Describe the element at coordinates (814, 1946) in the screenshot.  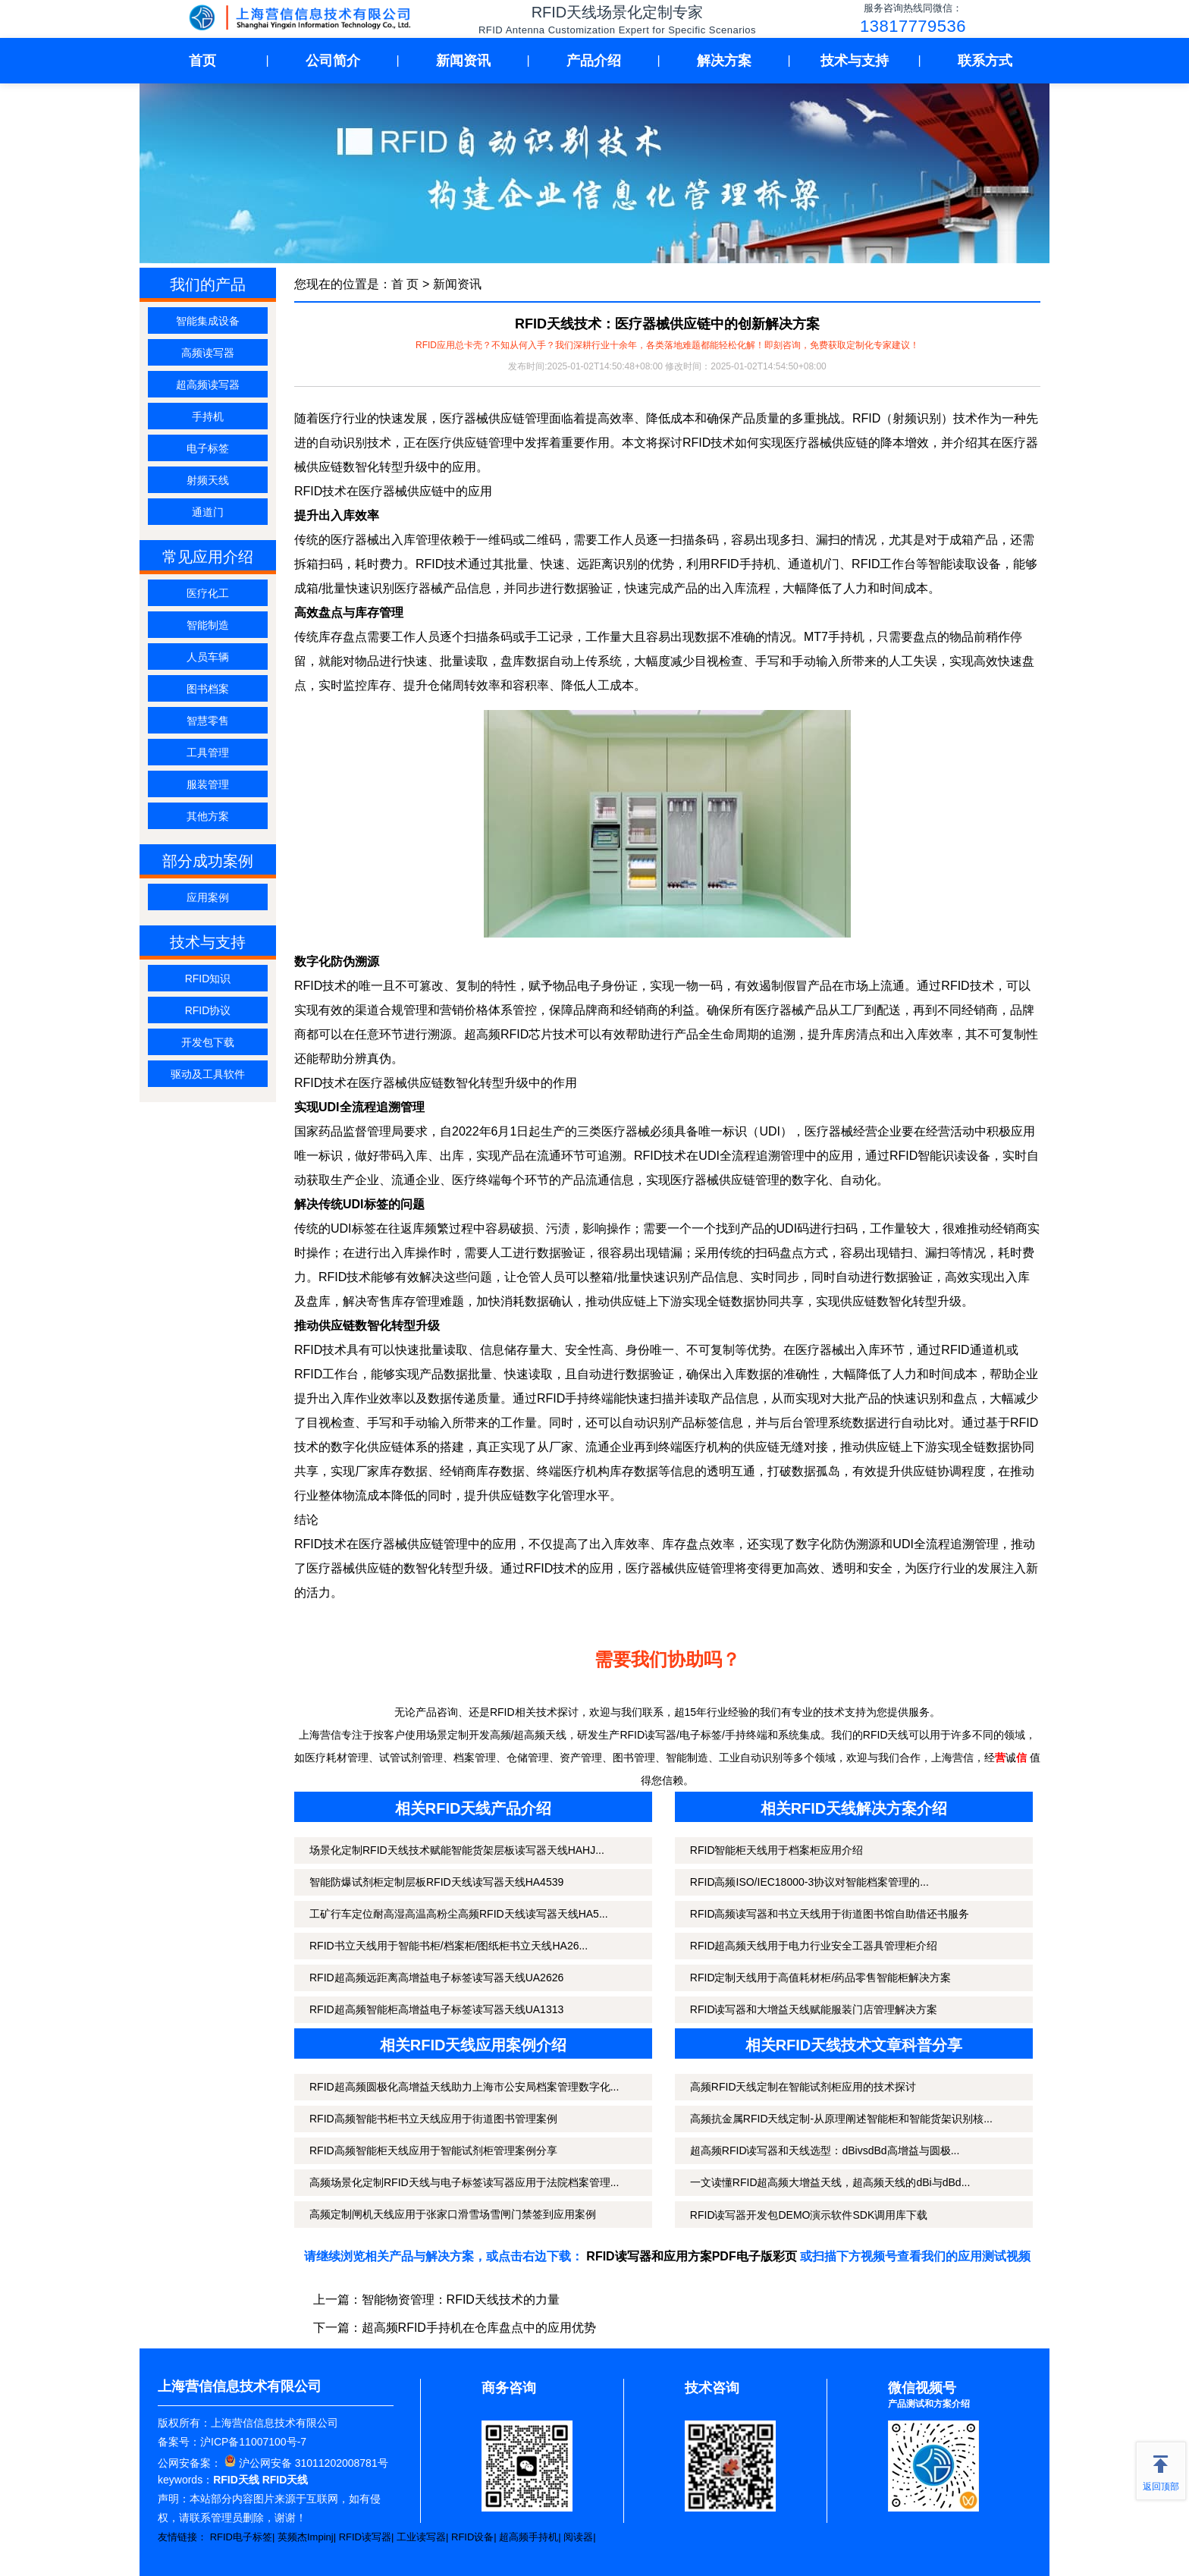
I see `RFID超高频天线用于电力行业安全工器具管理柜介绍` at that location.